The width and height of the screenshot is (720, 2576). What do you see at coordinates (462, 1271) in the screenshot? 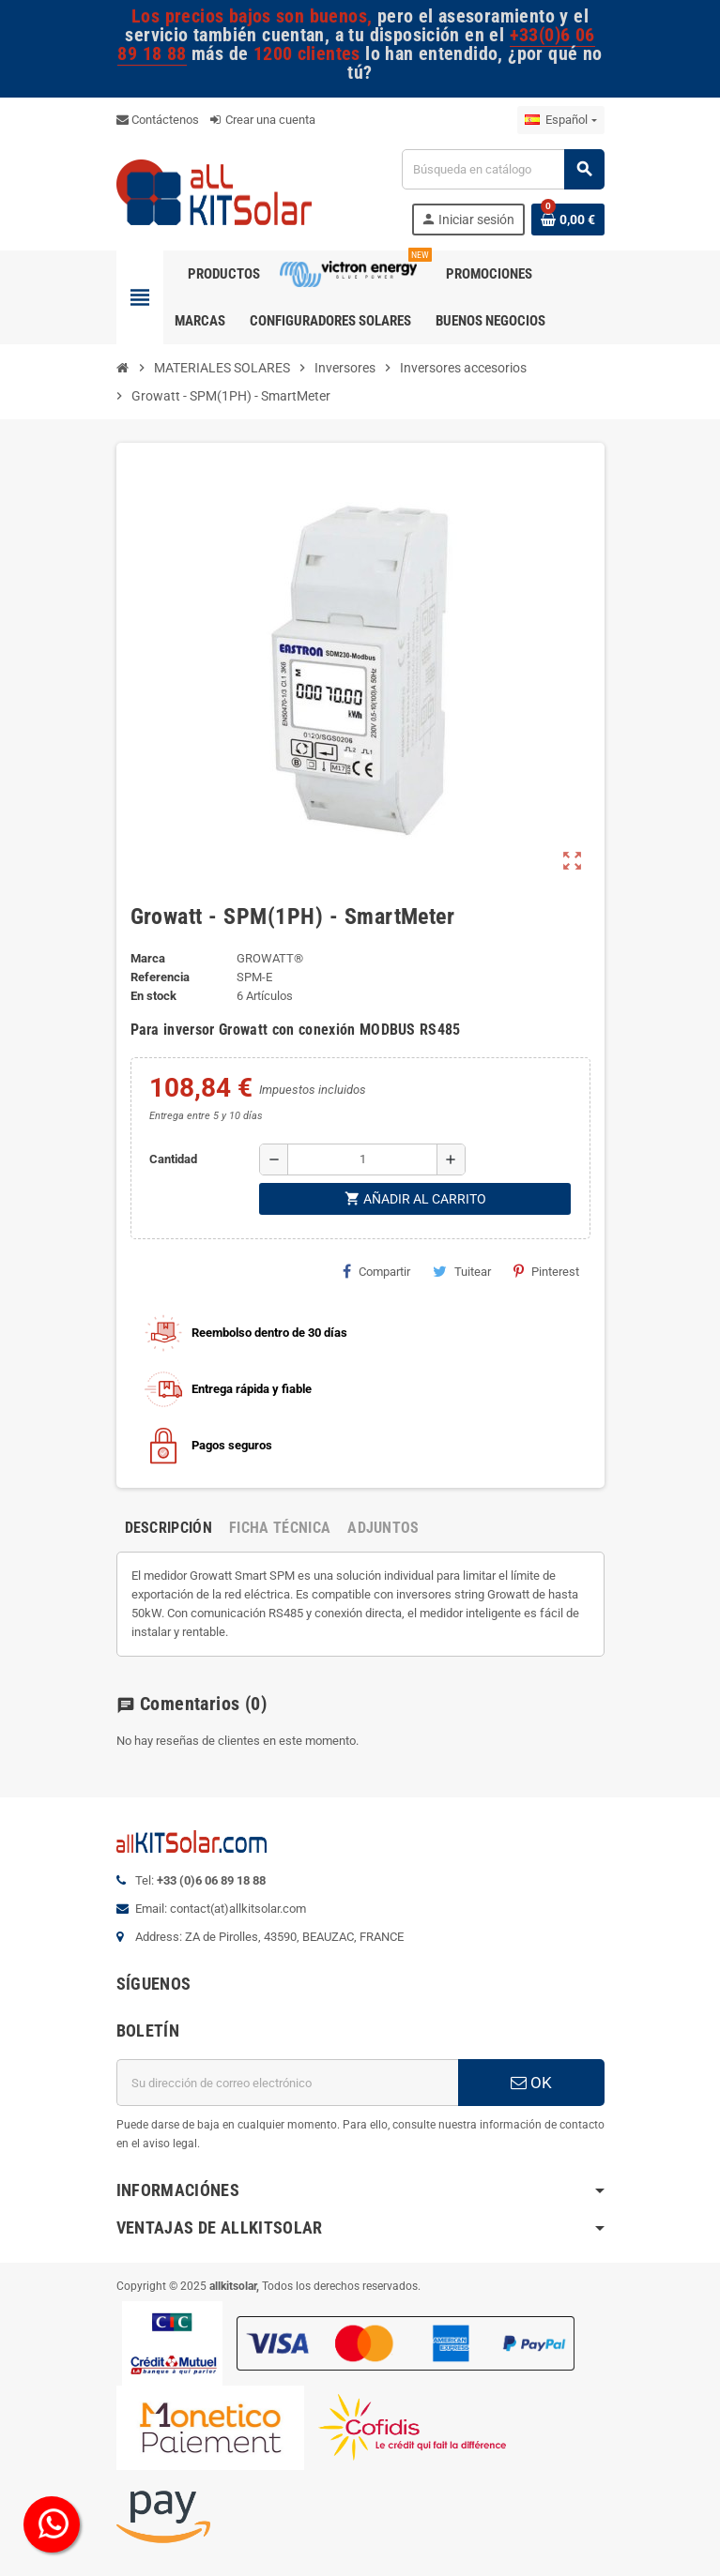
I see `Tuitear` at bounding box center [462, 1271].